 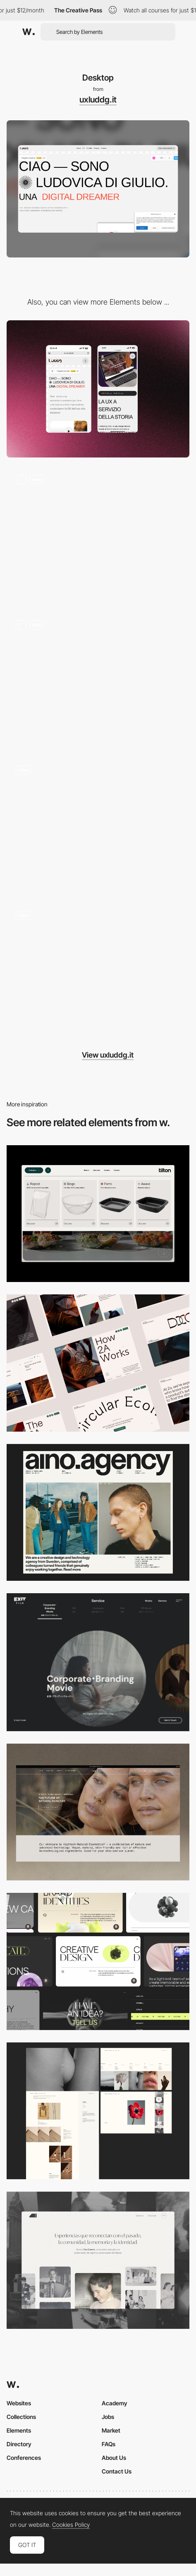 I want to click on Contact Us, so click(x=116, y=2471).